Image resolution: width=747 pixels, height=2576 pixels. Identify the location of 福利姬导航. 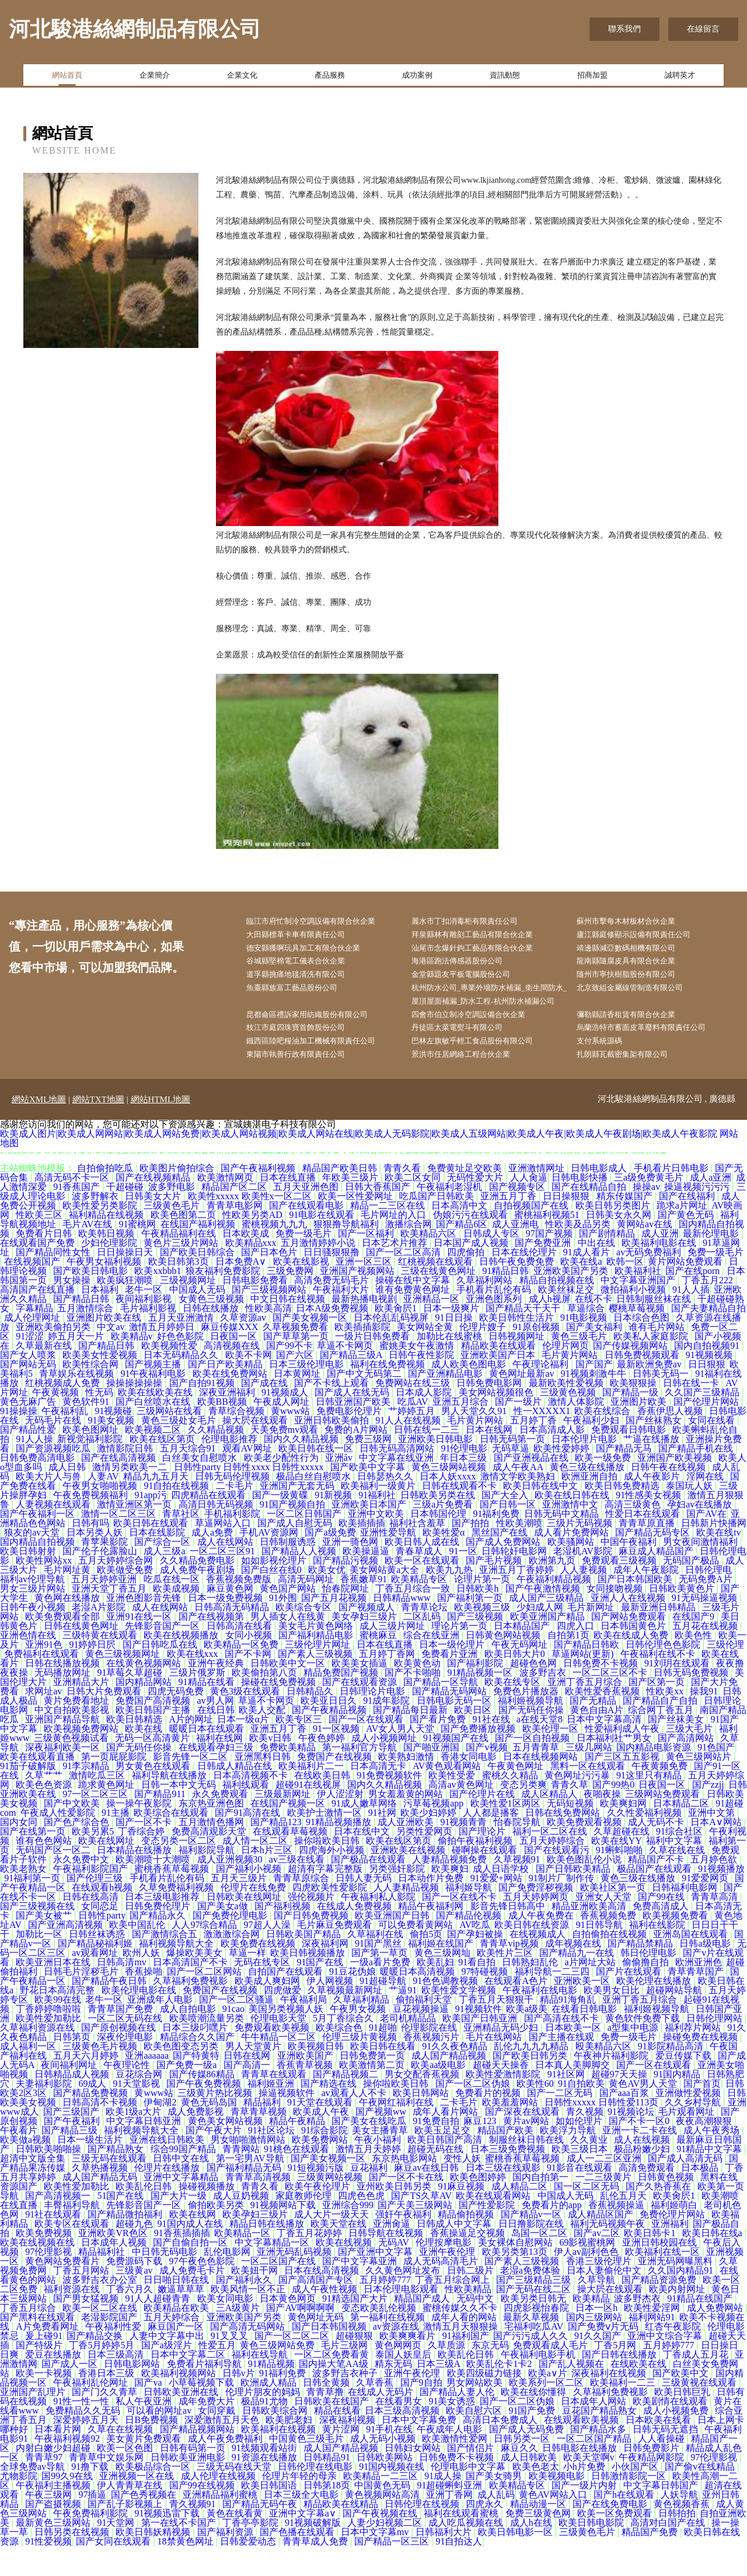
(469, 1917).